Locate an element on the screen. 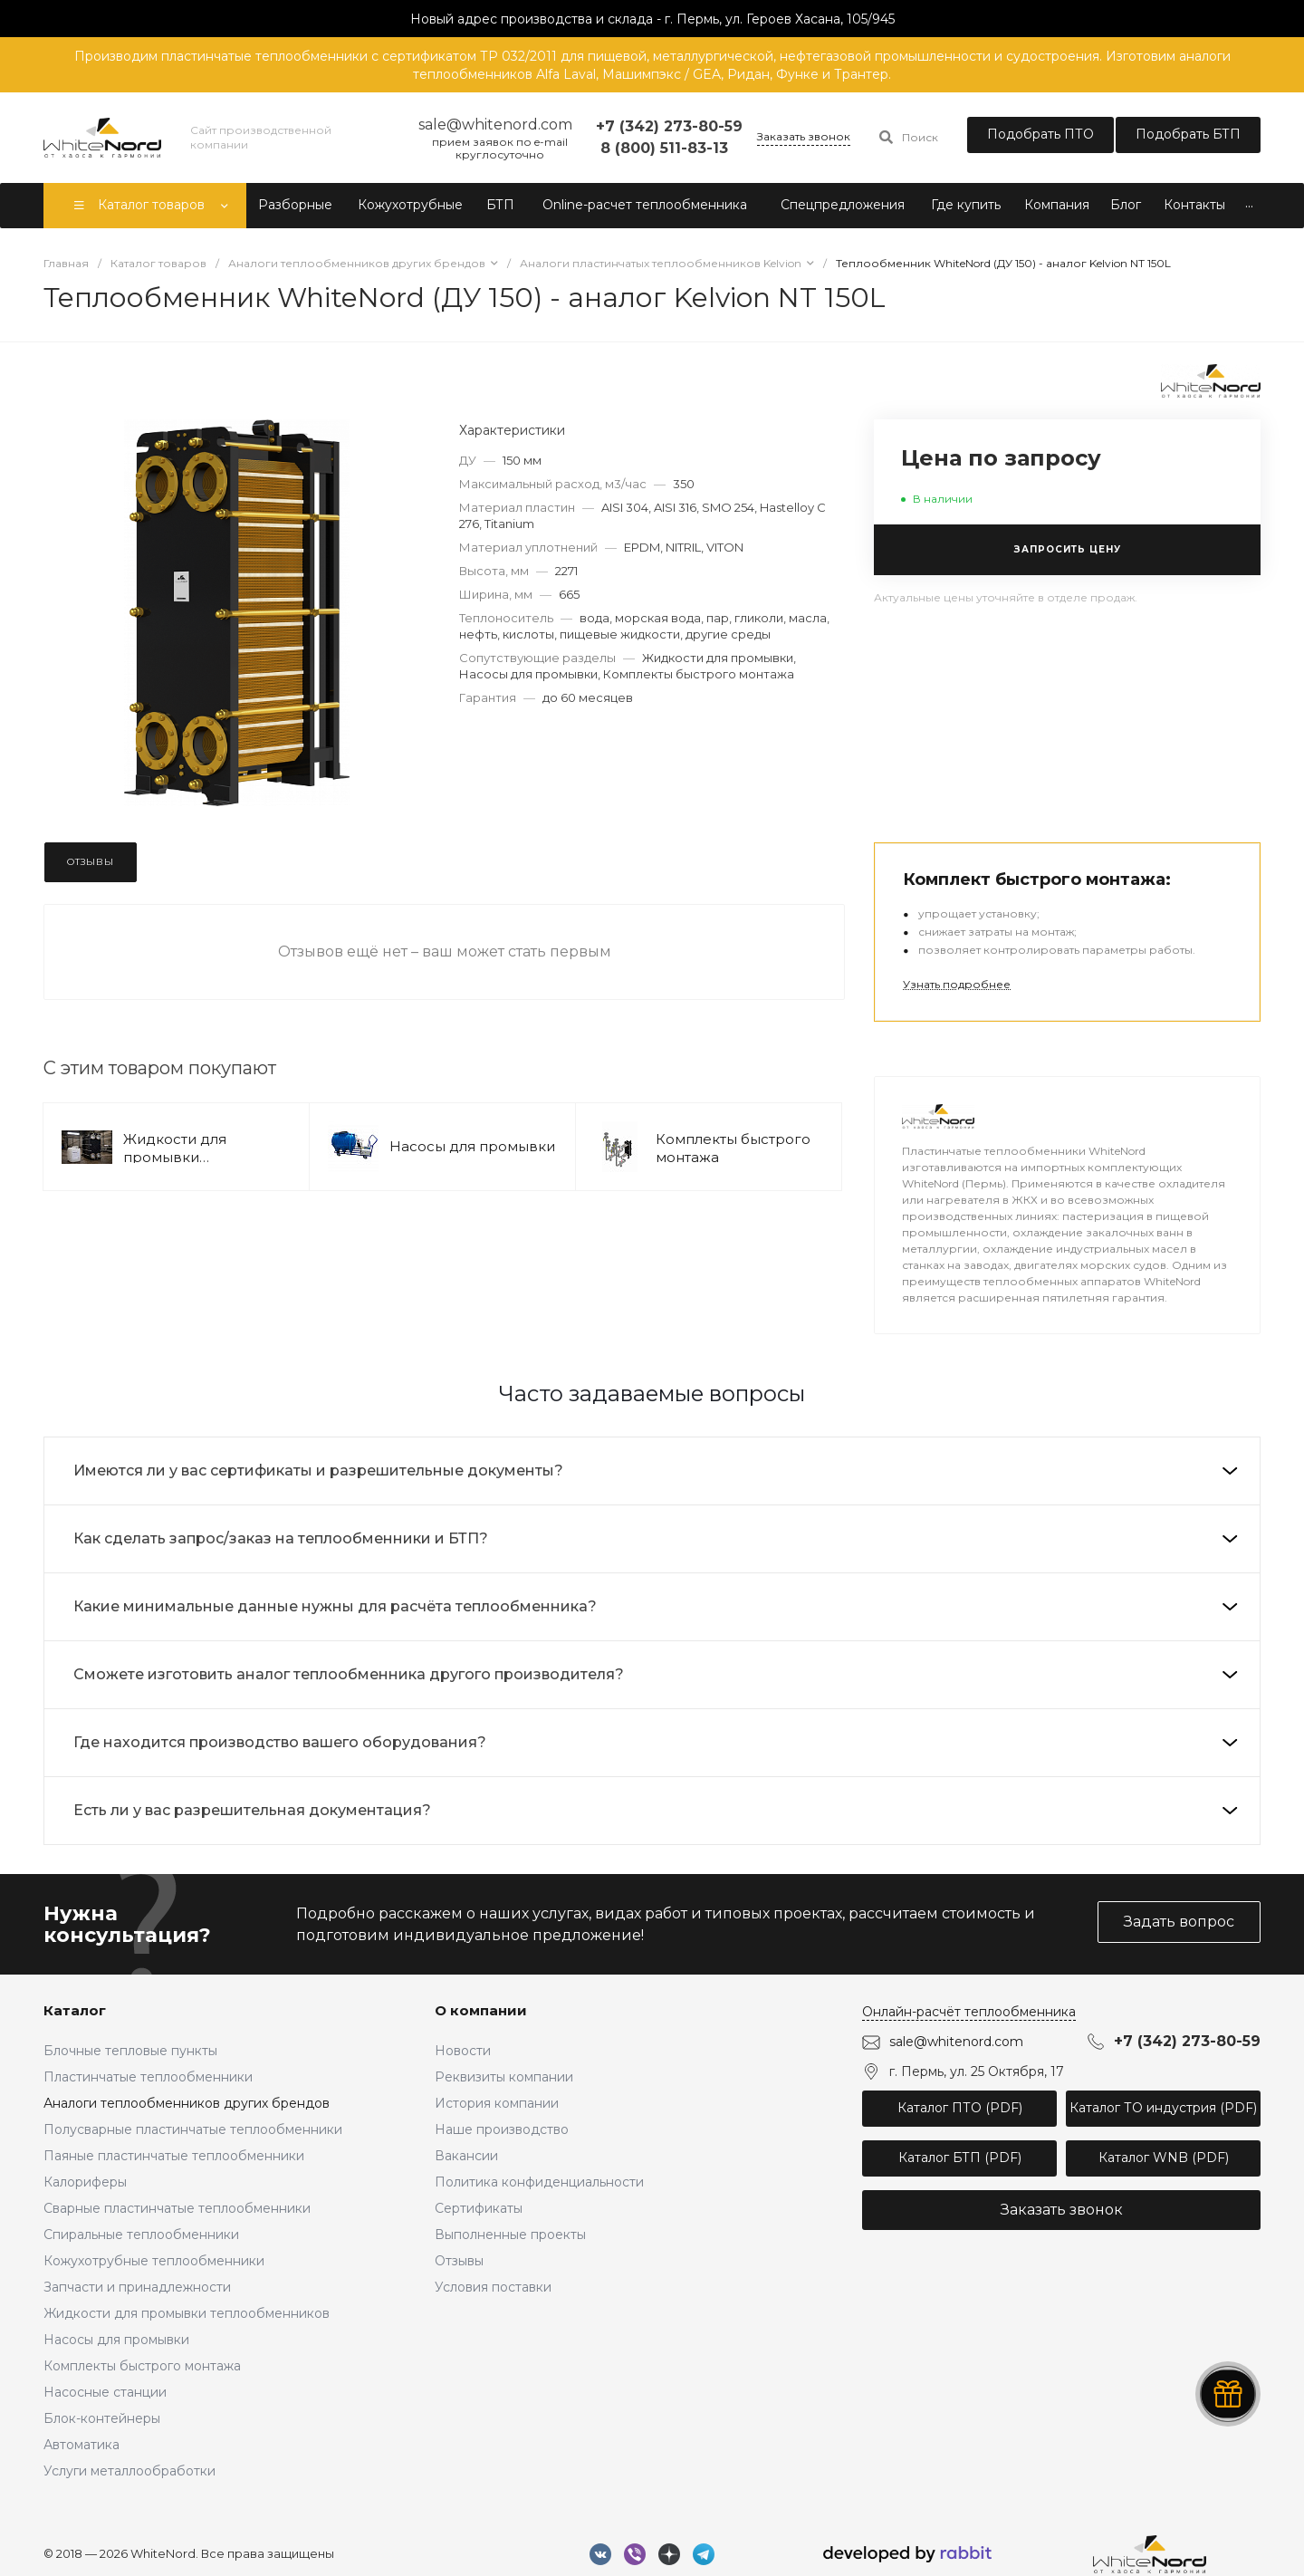 This screenshot has width=1304, height=2576. Полусварные пластинчатые теплообменники is located at coordinates (192, 2129).